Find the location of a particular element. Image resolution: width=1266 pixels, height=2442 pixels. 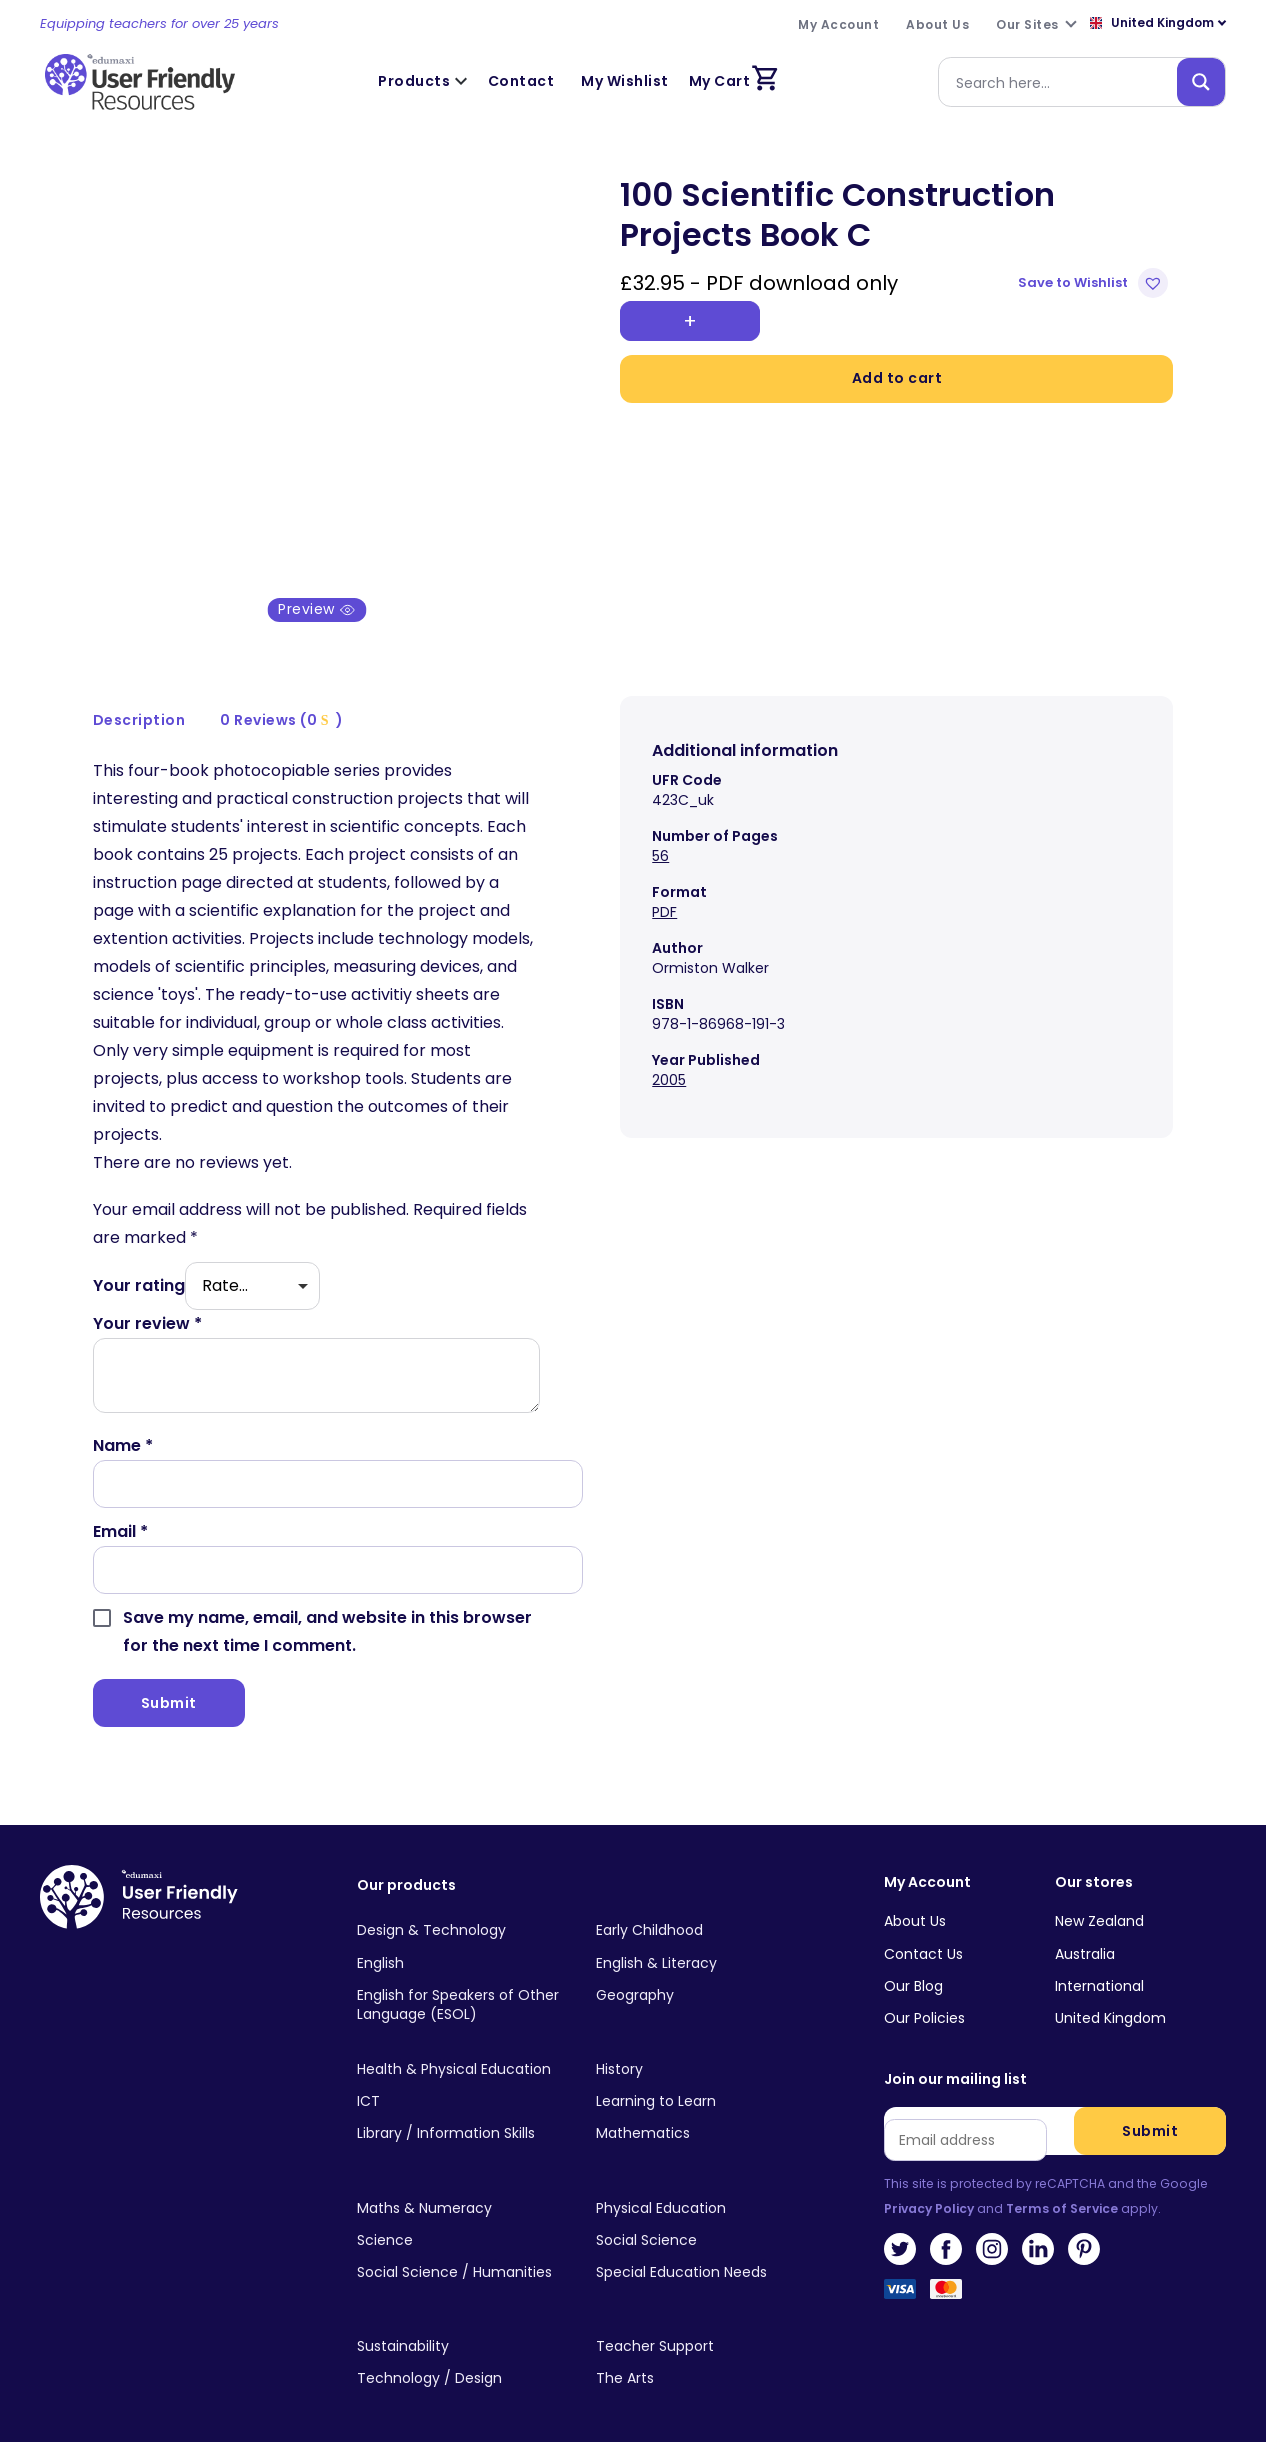

About Us is located at coordinates (915, 1900).